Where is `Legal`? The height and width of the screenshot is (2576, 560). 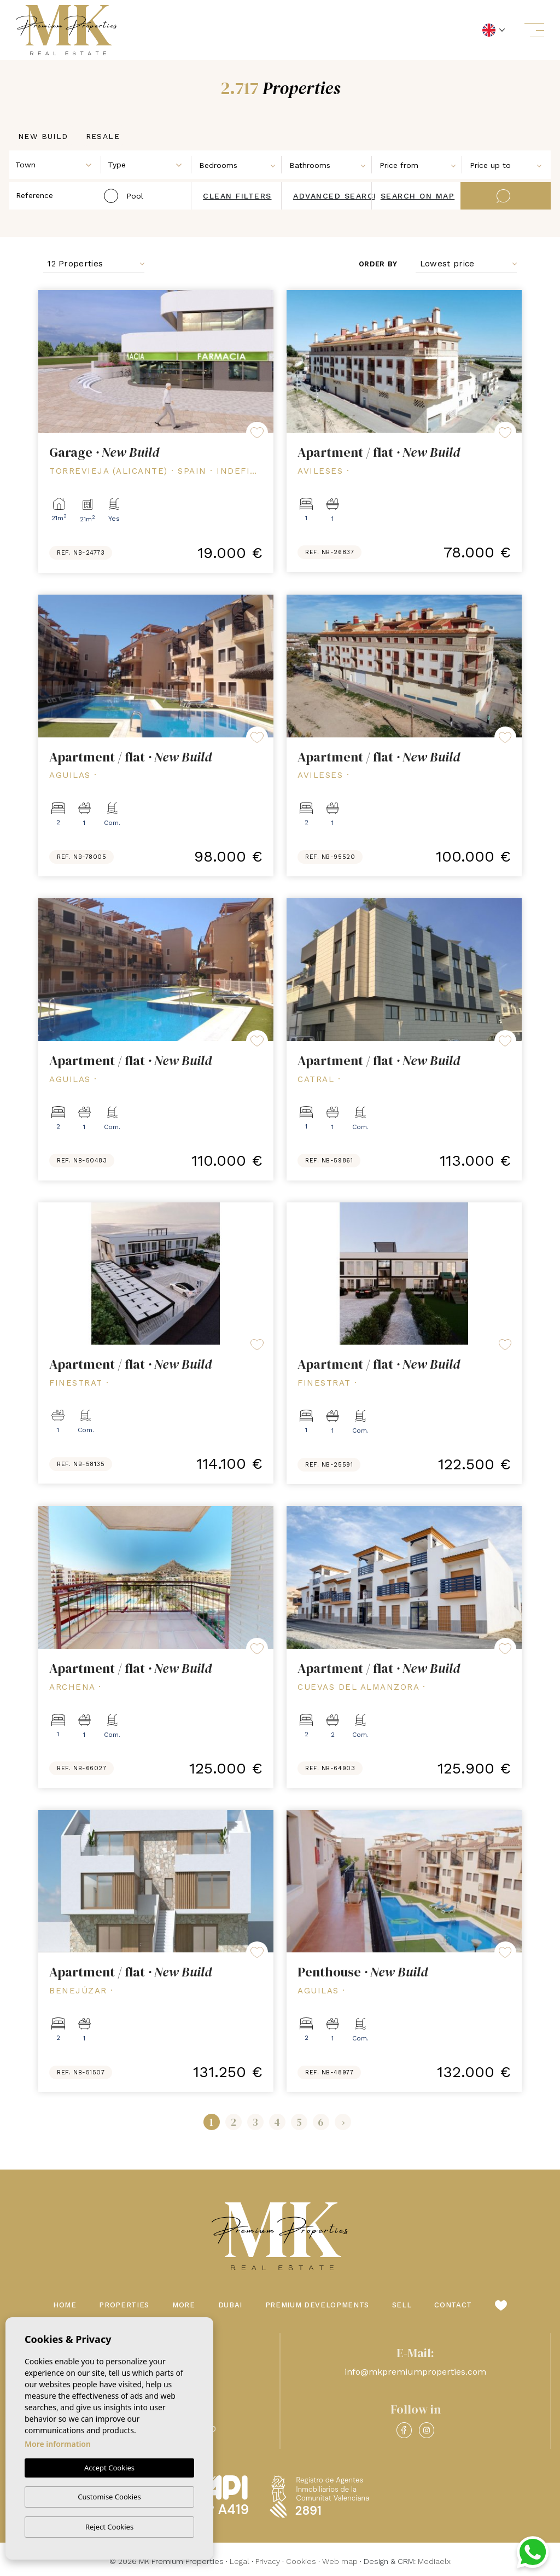
Legal is located at coordinates (239, 2561).